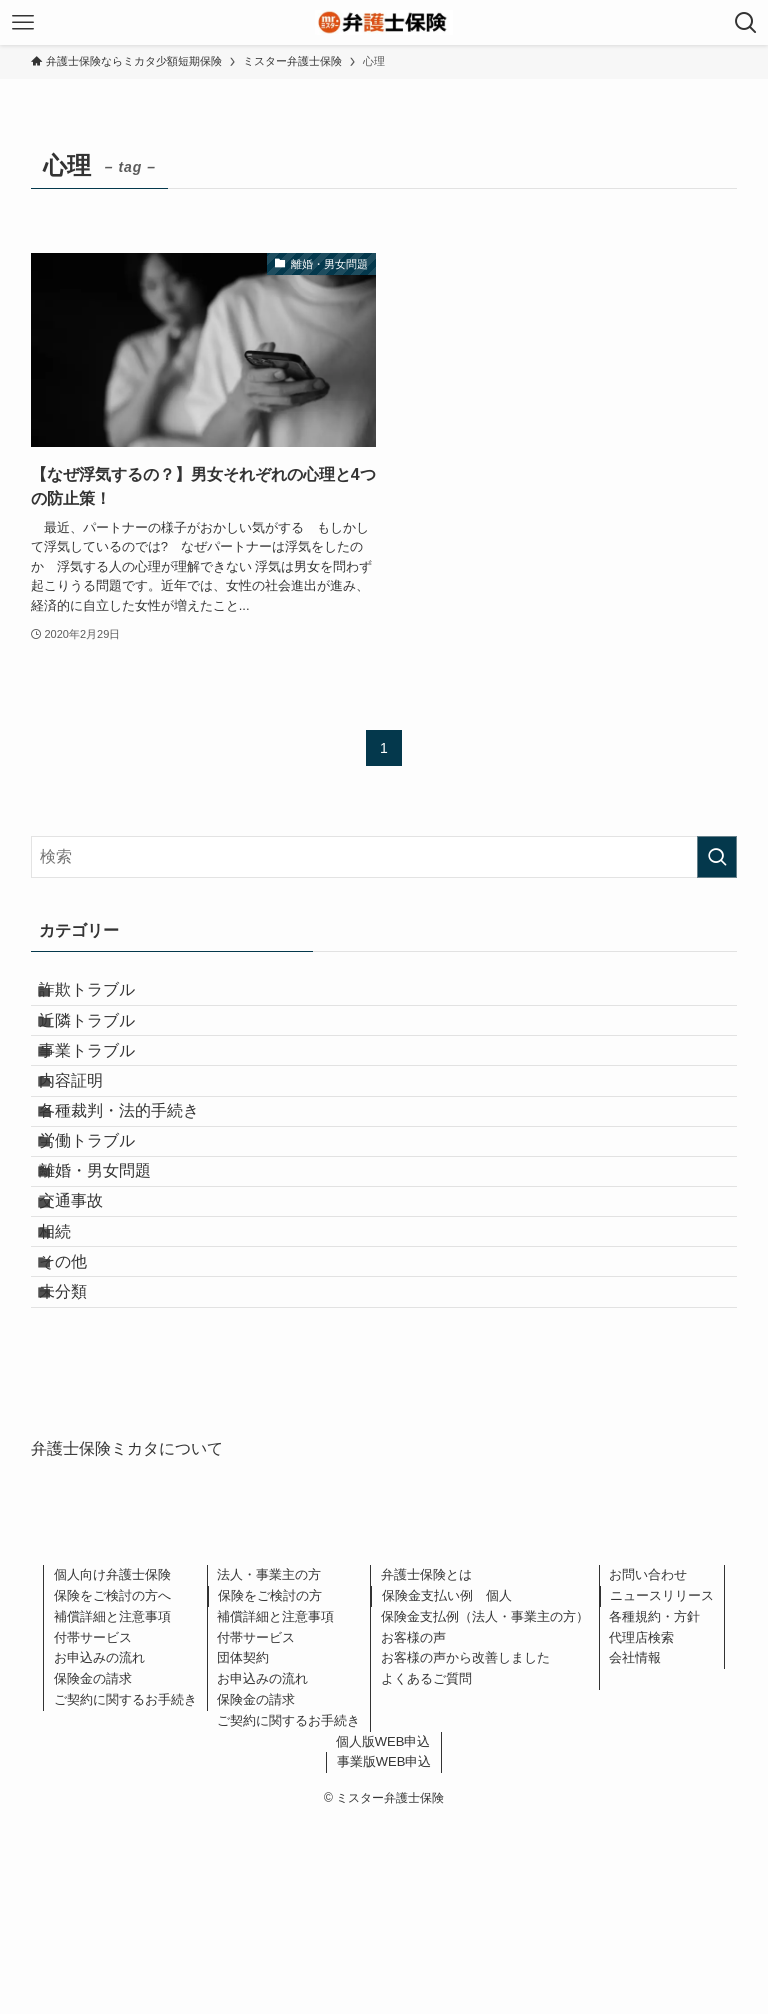 The width and height of the screenshot is (768, 2014). Describe the element at coordinates (75, 1377) in the screenshot. I see `相続` at that location.